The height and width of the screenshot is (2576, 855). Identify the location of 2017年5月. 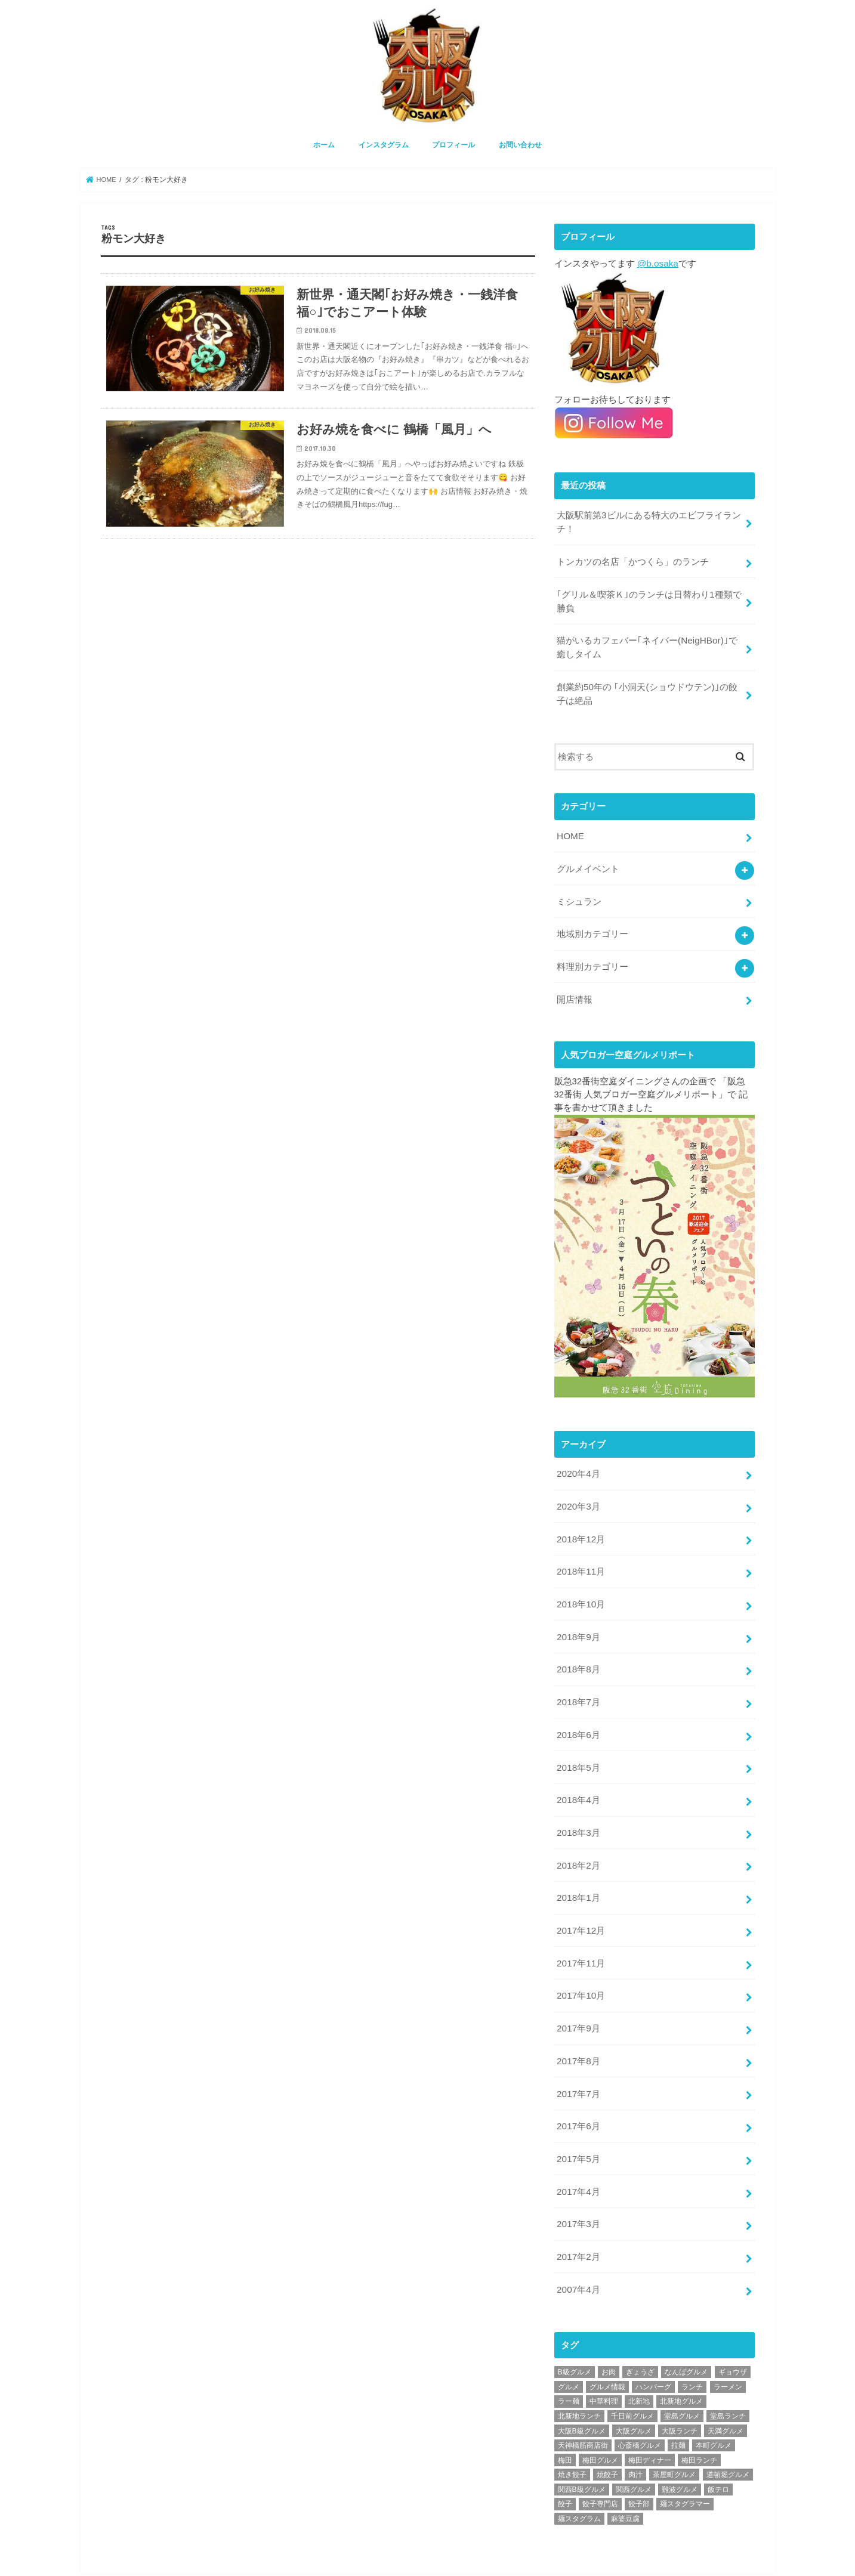
(578, 2119).